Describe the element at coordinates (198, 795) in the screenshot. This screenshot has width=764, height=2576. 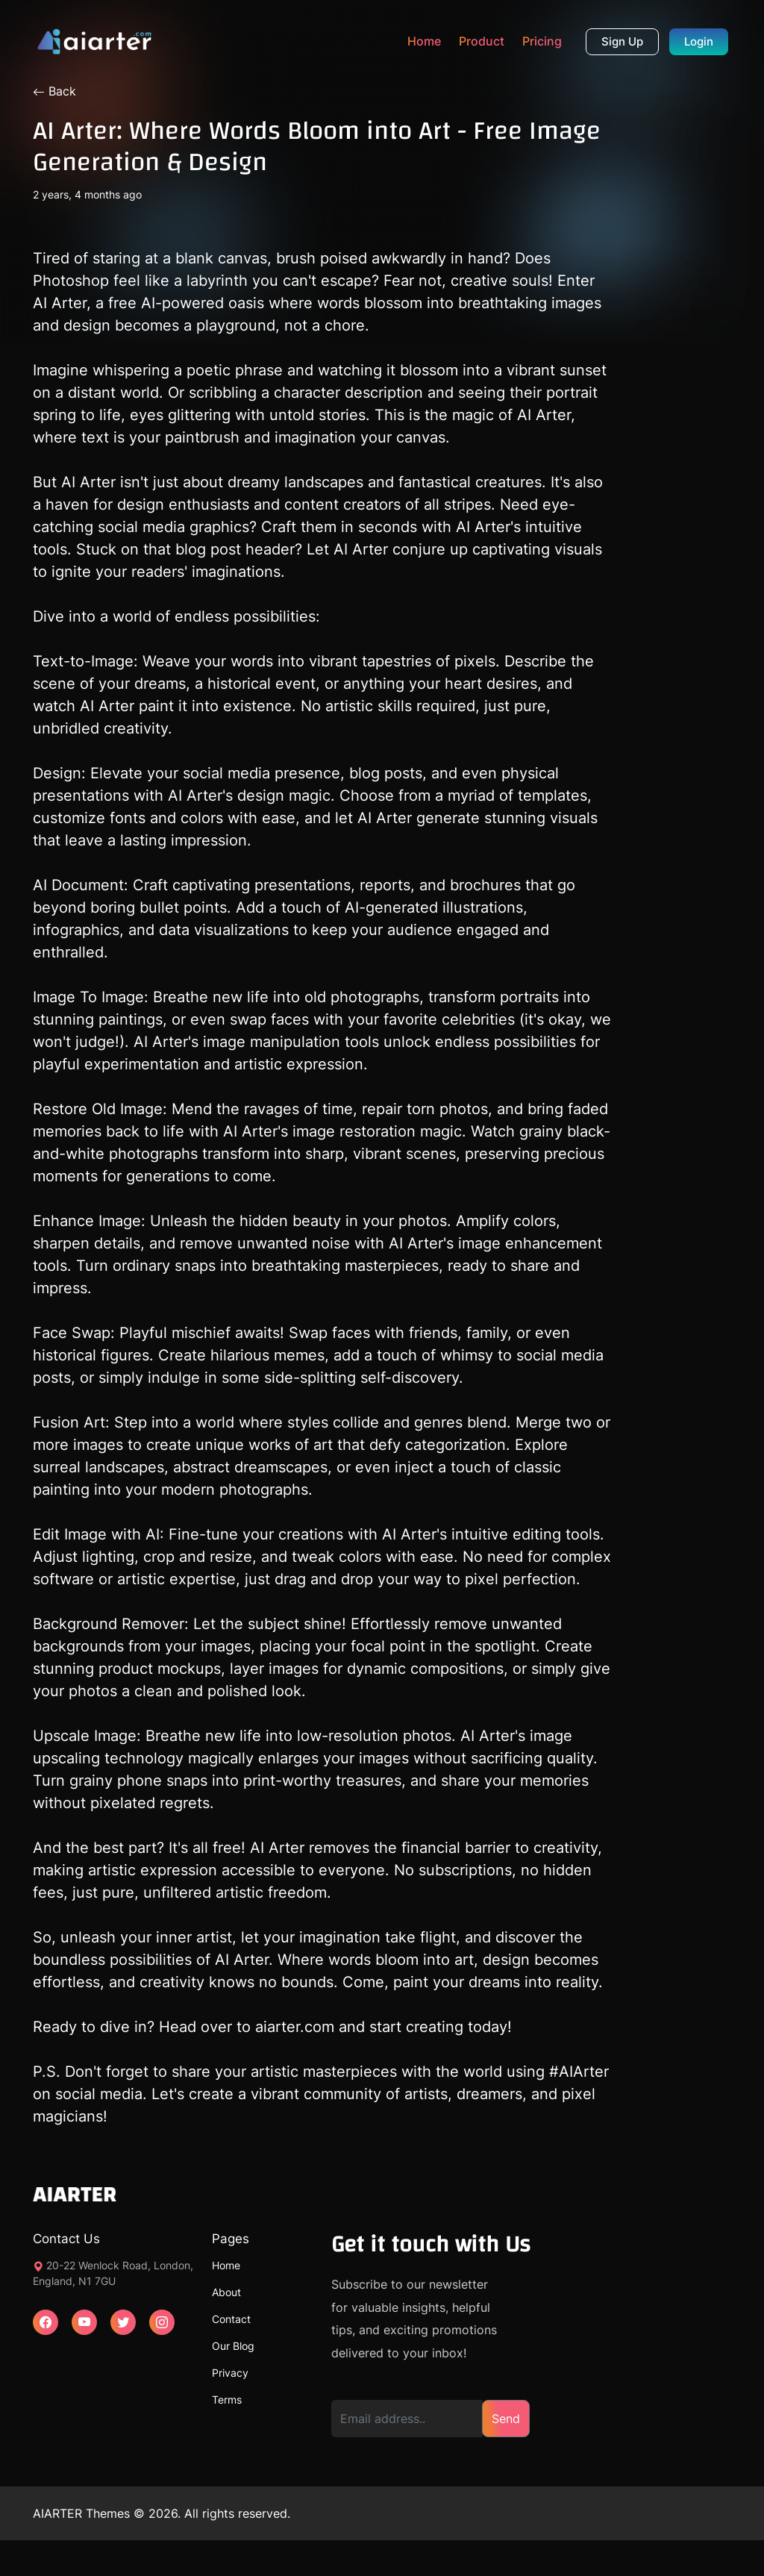
I see `AI Arter's` at that location.